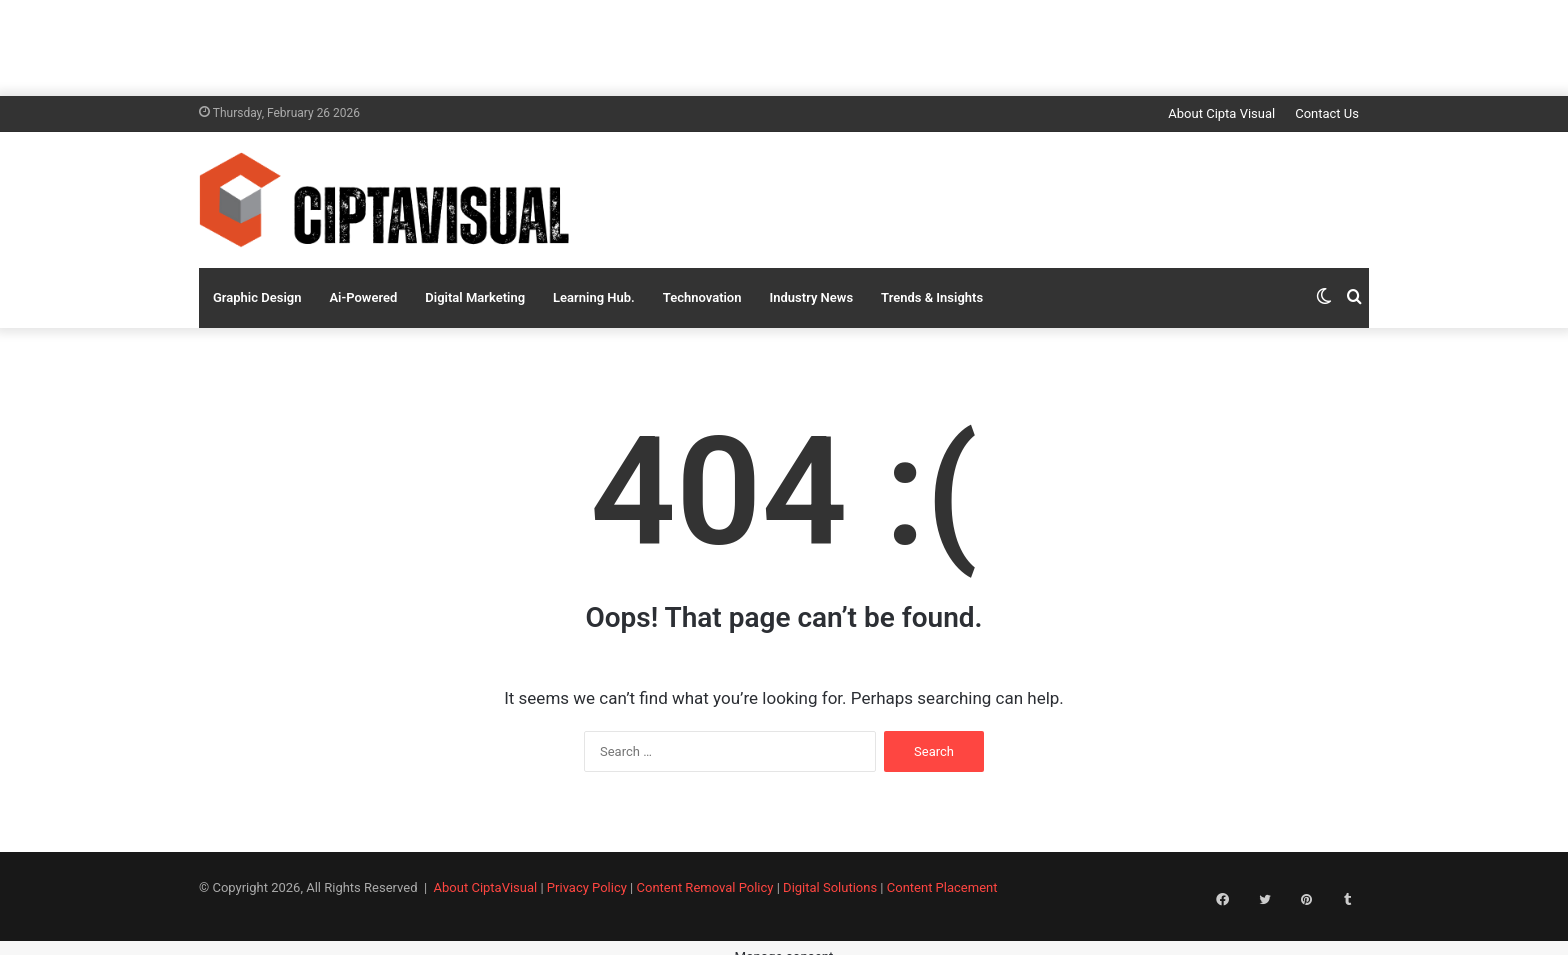 The height and width of the screenshot is (955, 1568). Describe the element at coordinates (587, 887) in the screenshot. I see `Privacy Policy` at that location.